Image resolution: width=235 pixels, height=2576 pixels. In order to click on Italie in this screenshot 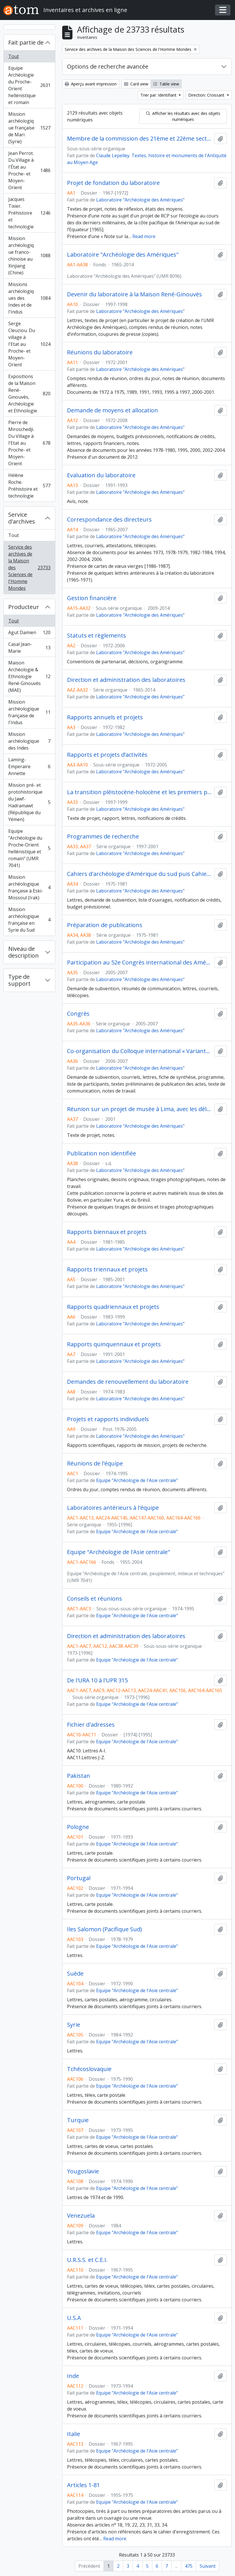, I will do `click(73, 2434)`.